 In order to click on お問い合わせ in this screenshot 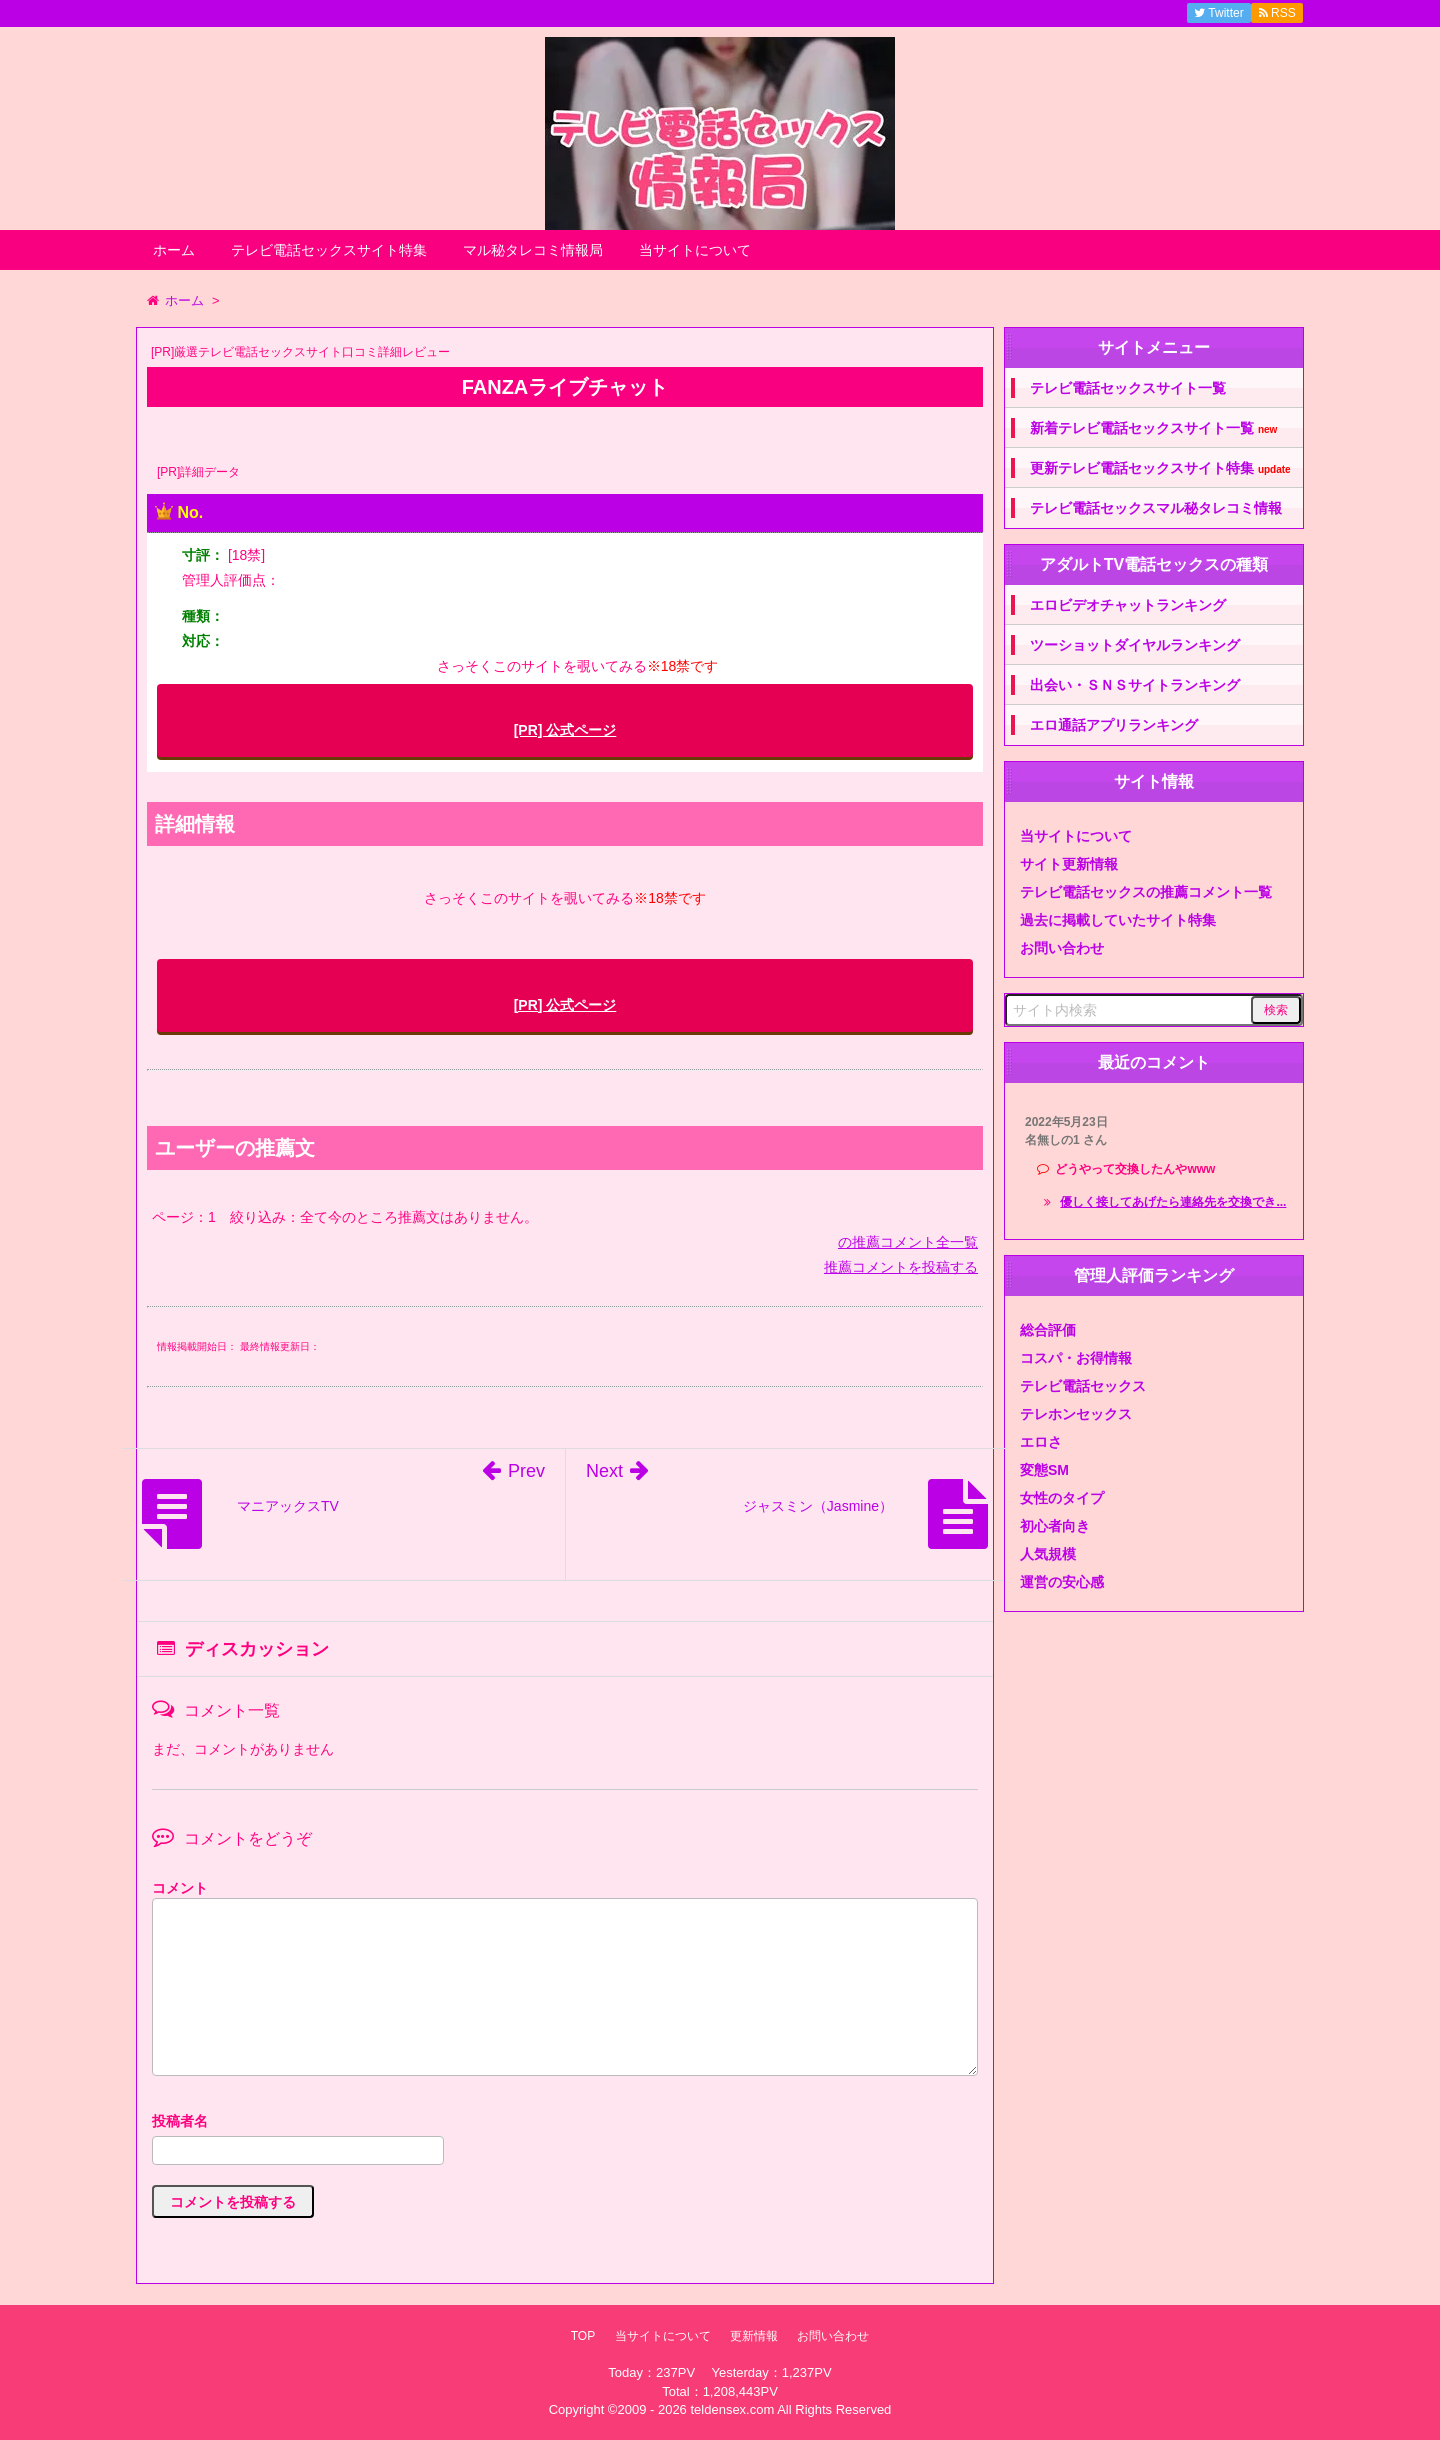, I will do `click(1062, 948)`.